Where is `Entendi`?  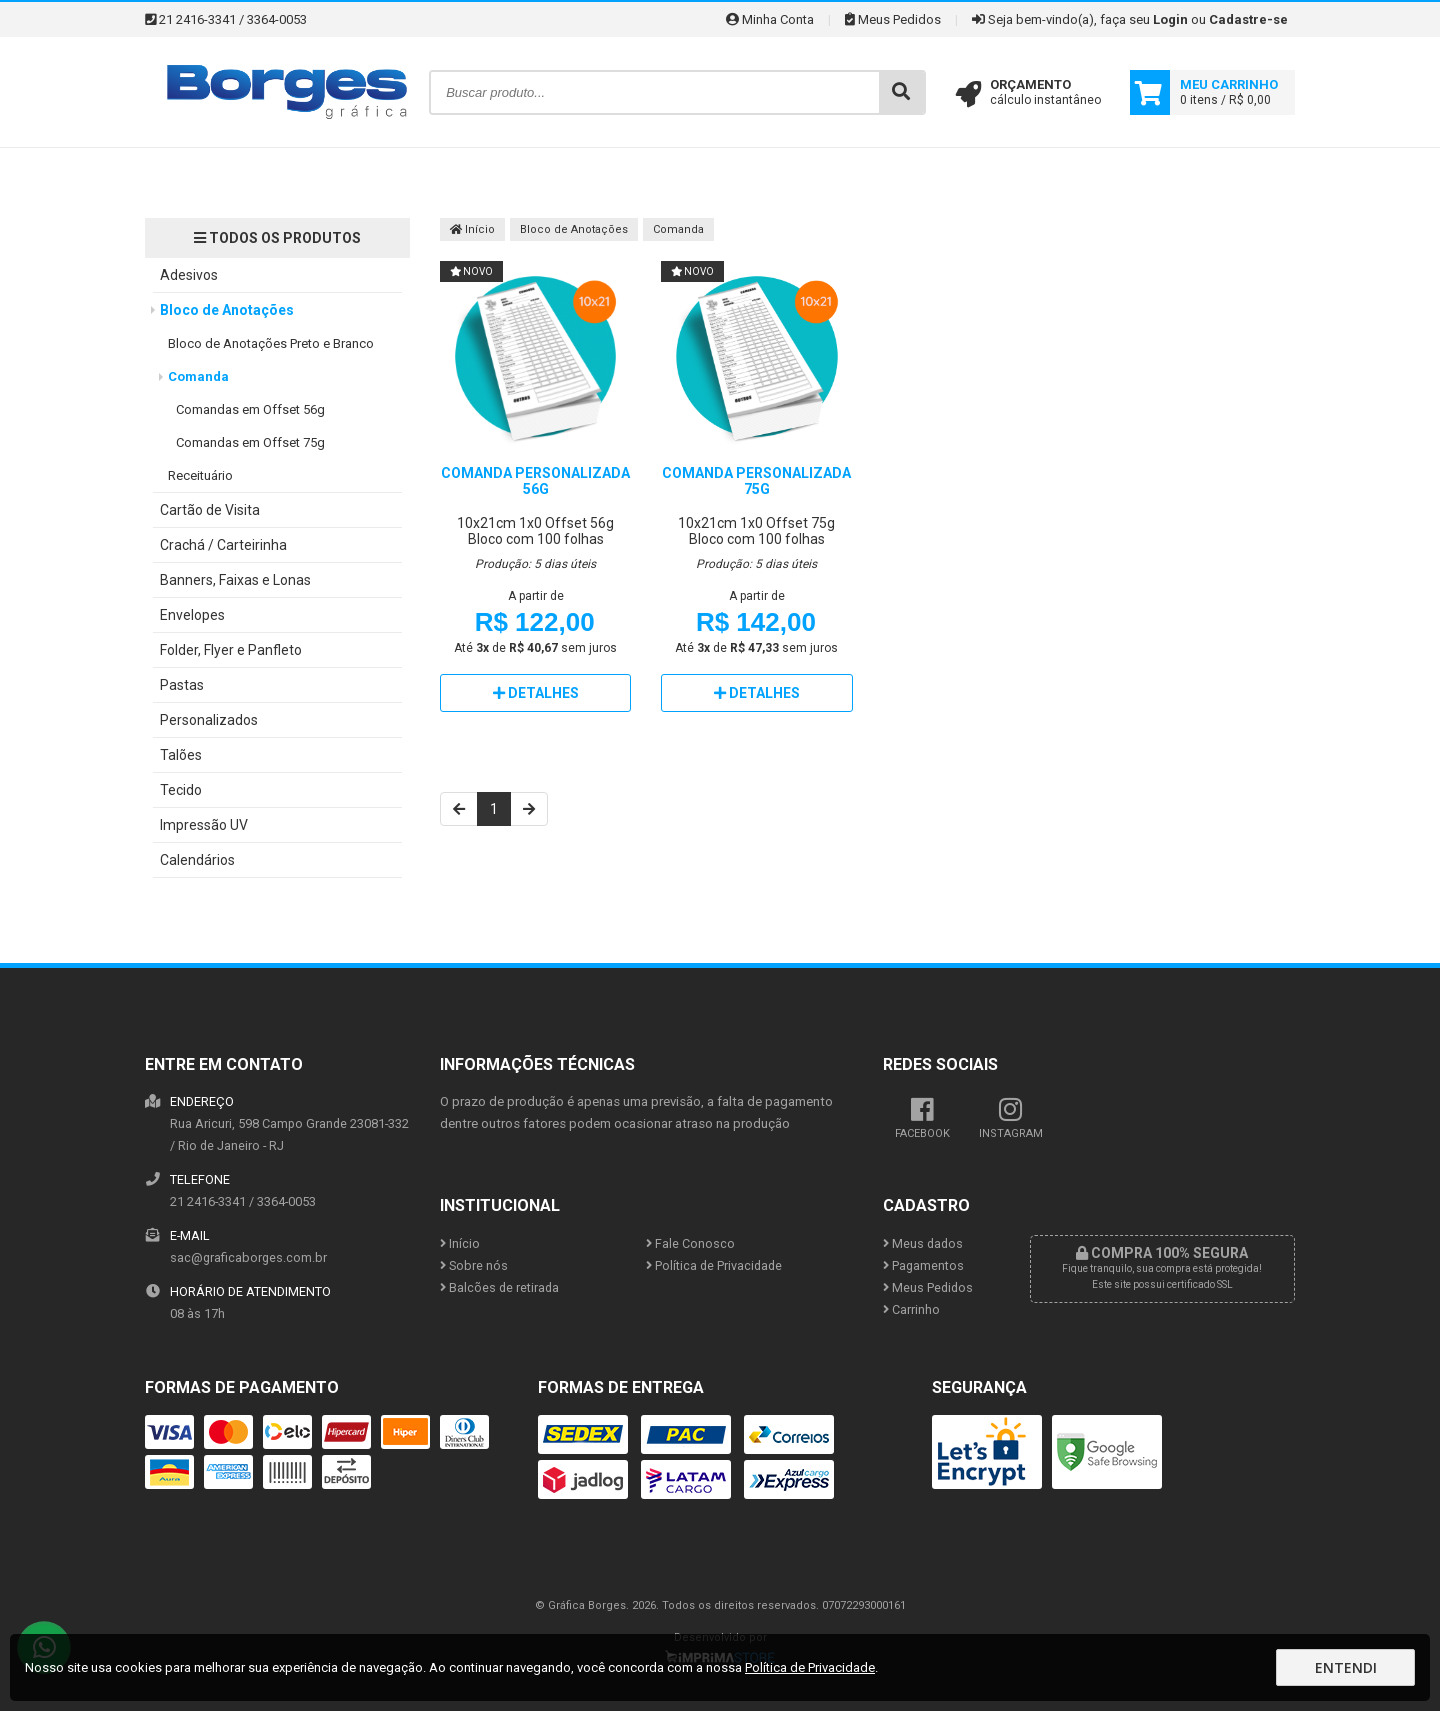 Entendi is located at coordinates (1346, 1667).